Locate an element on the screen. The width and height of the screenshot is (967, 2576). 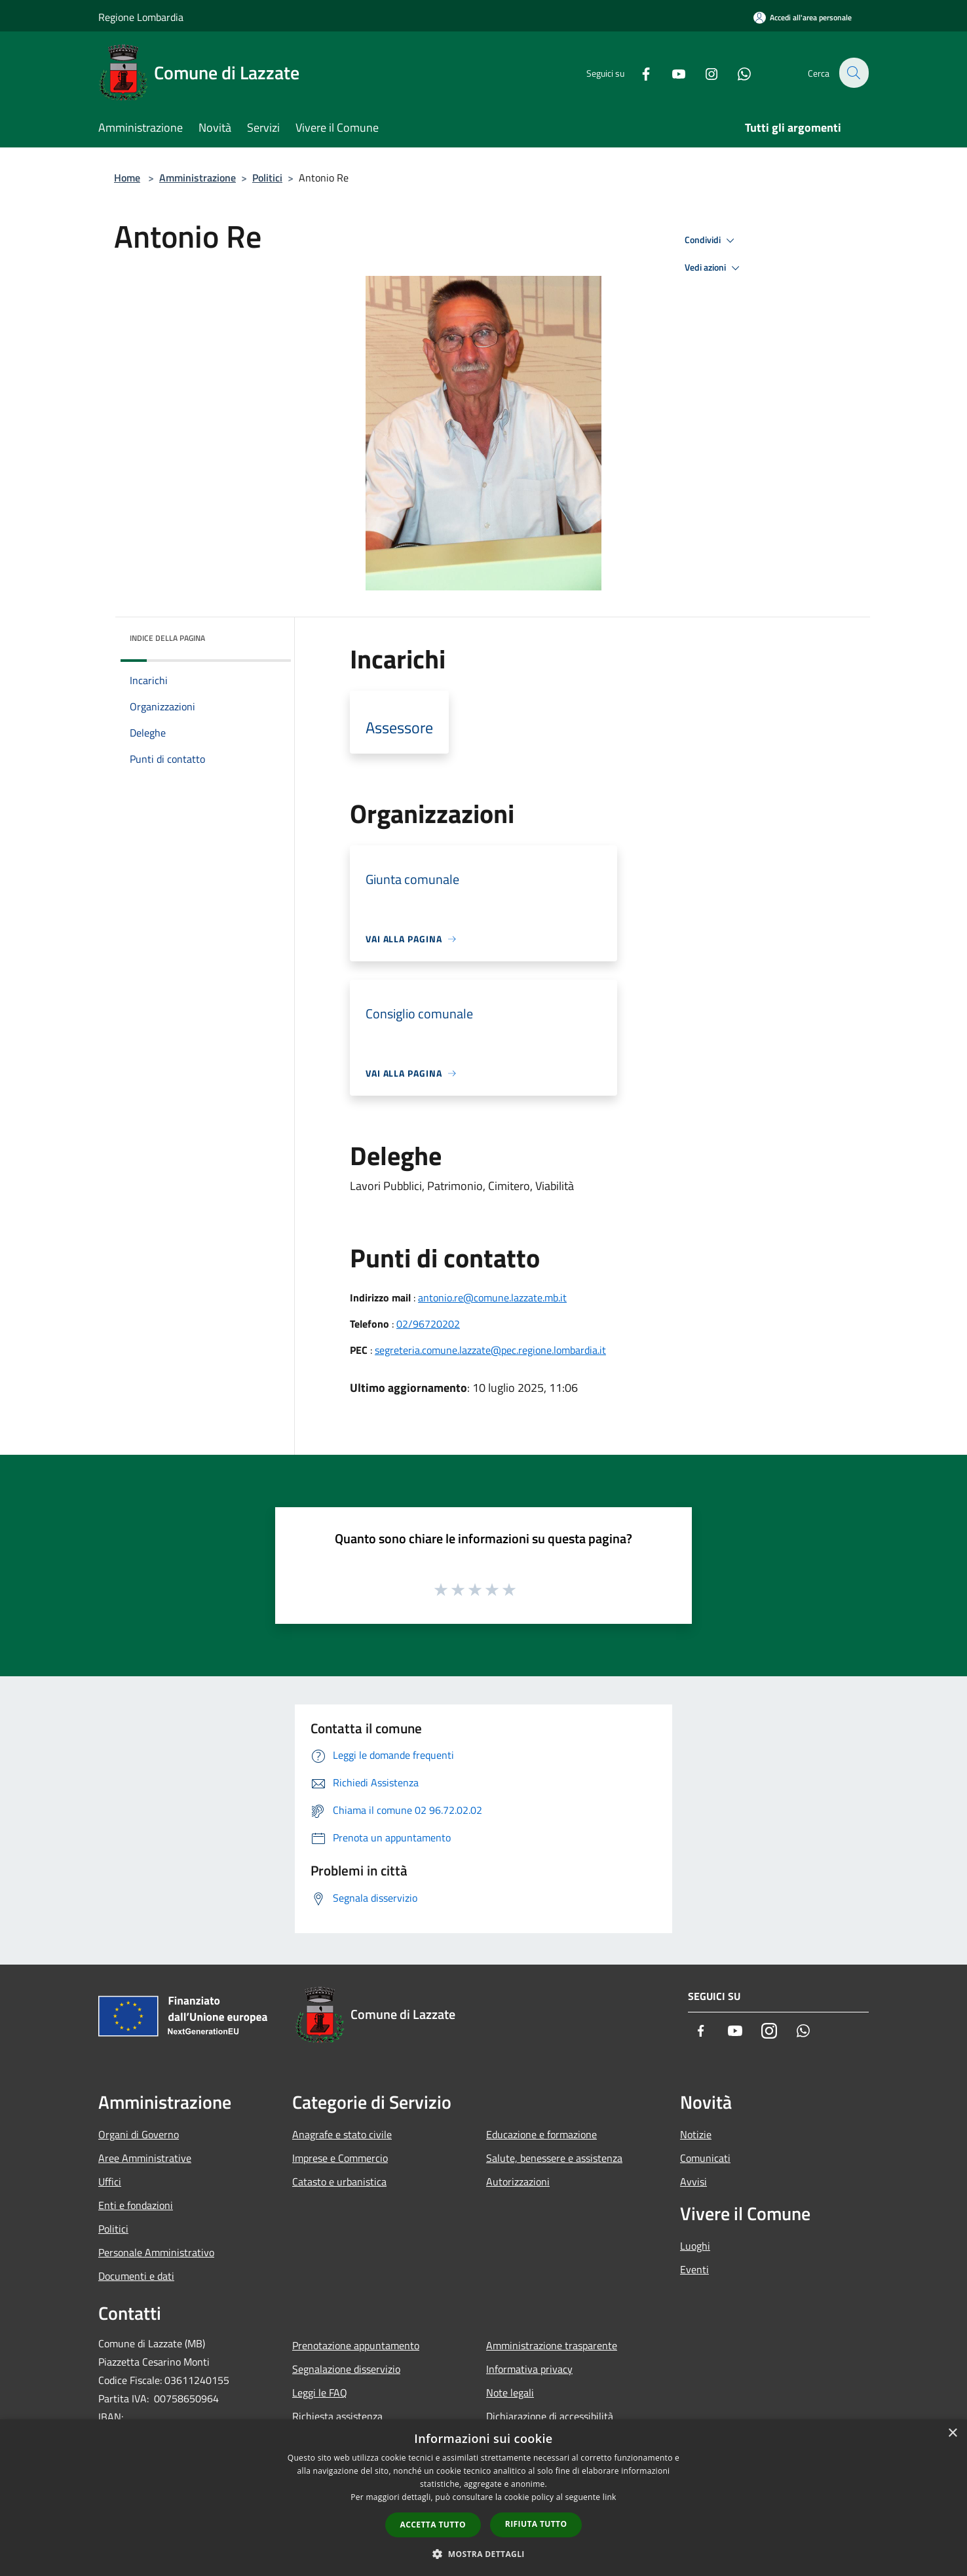
Catasto e urbanistica is located at coordinates (339, 2181).